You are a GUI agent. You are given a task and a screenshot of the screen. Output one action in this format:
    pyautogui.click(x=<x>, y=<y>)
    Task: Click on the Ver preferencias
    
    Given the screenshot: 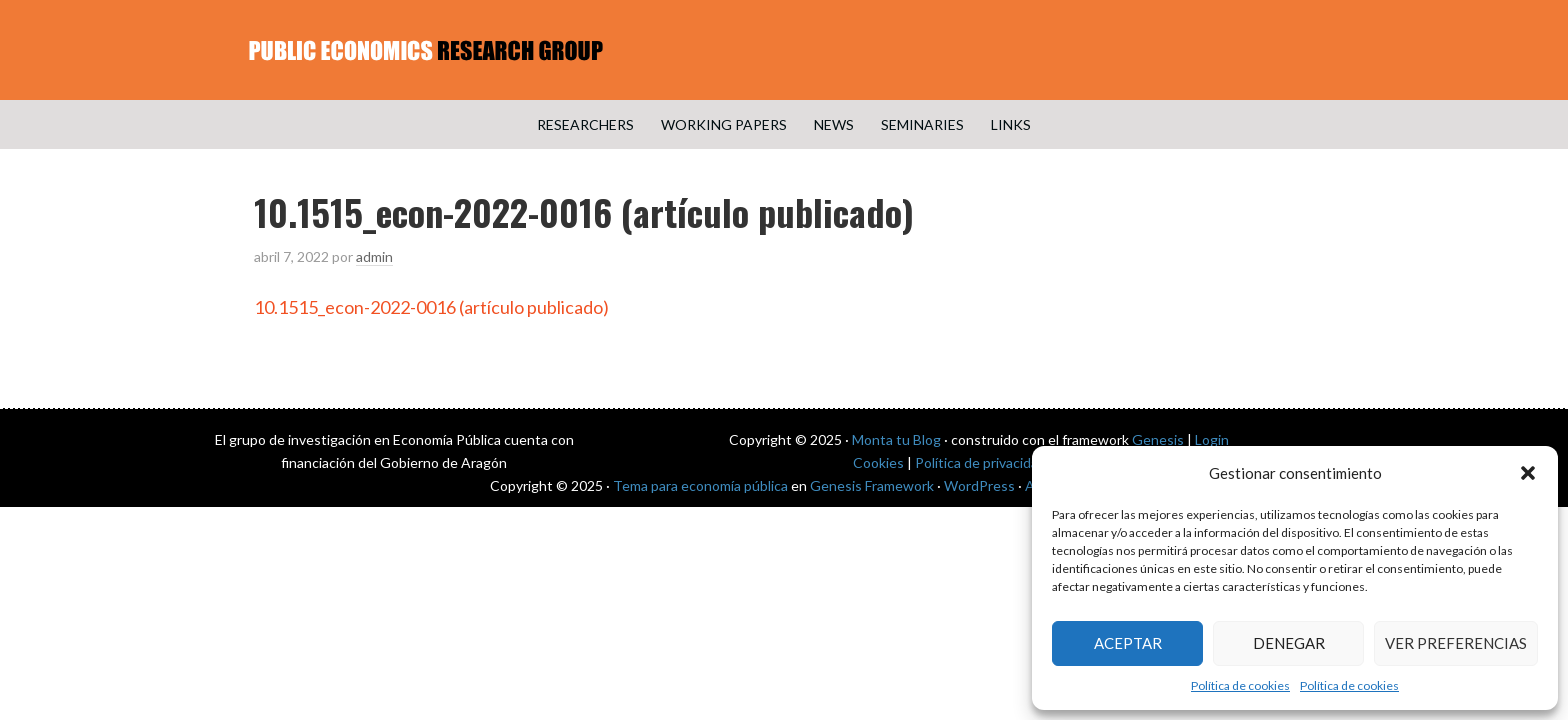 What is the action you would take?
    pyautogui.click(x=1456, y=643)
    